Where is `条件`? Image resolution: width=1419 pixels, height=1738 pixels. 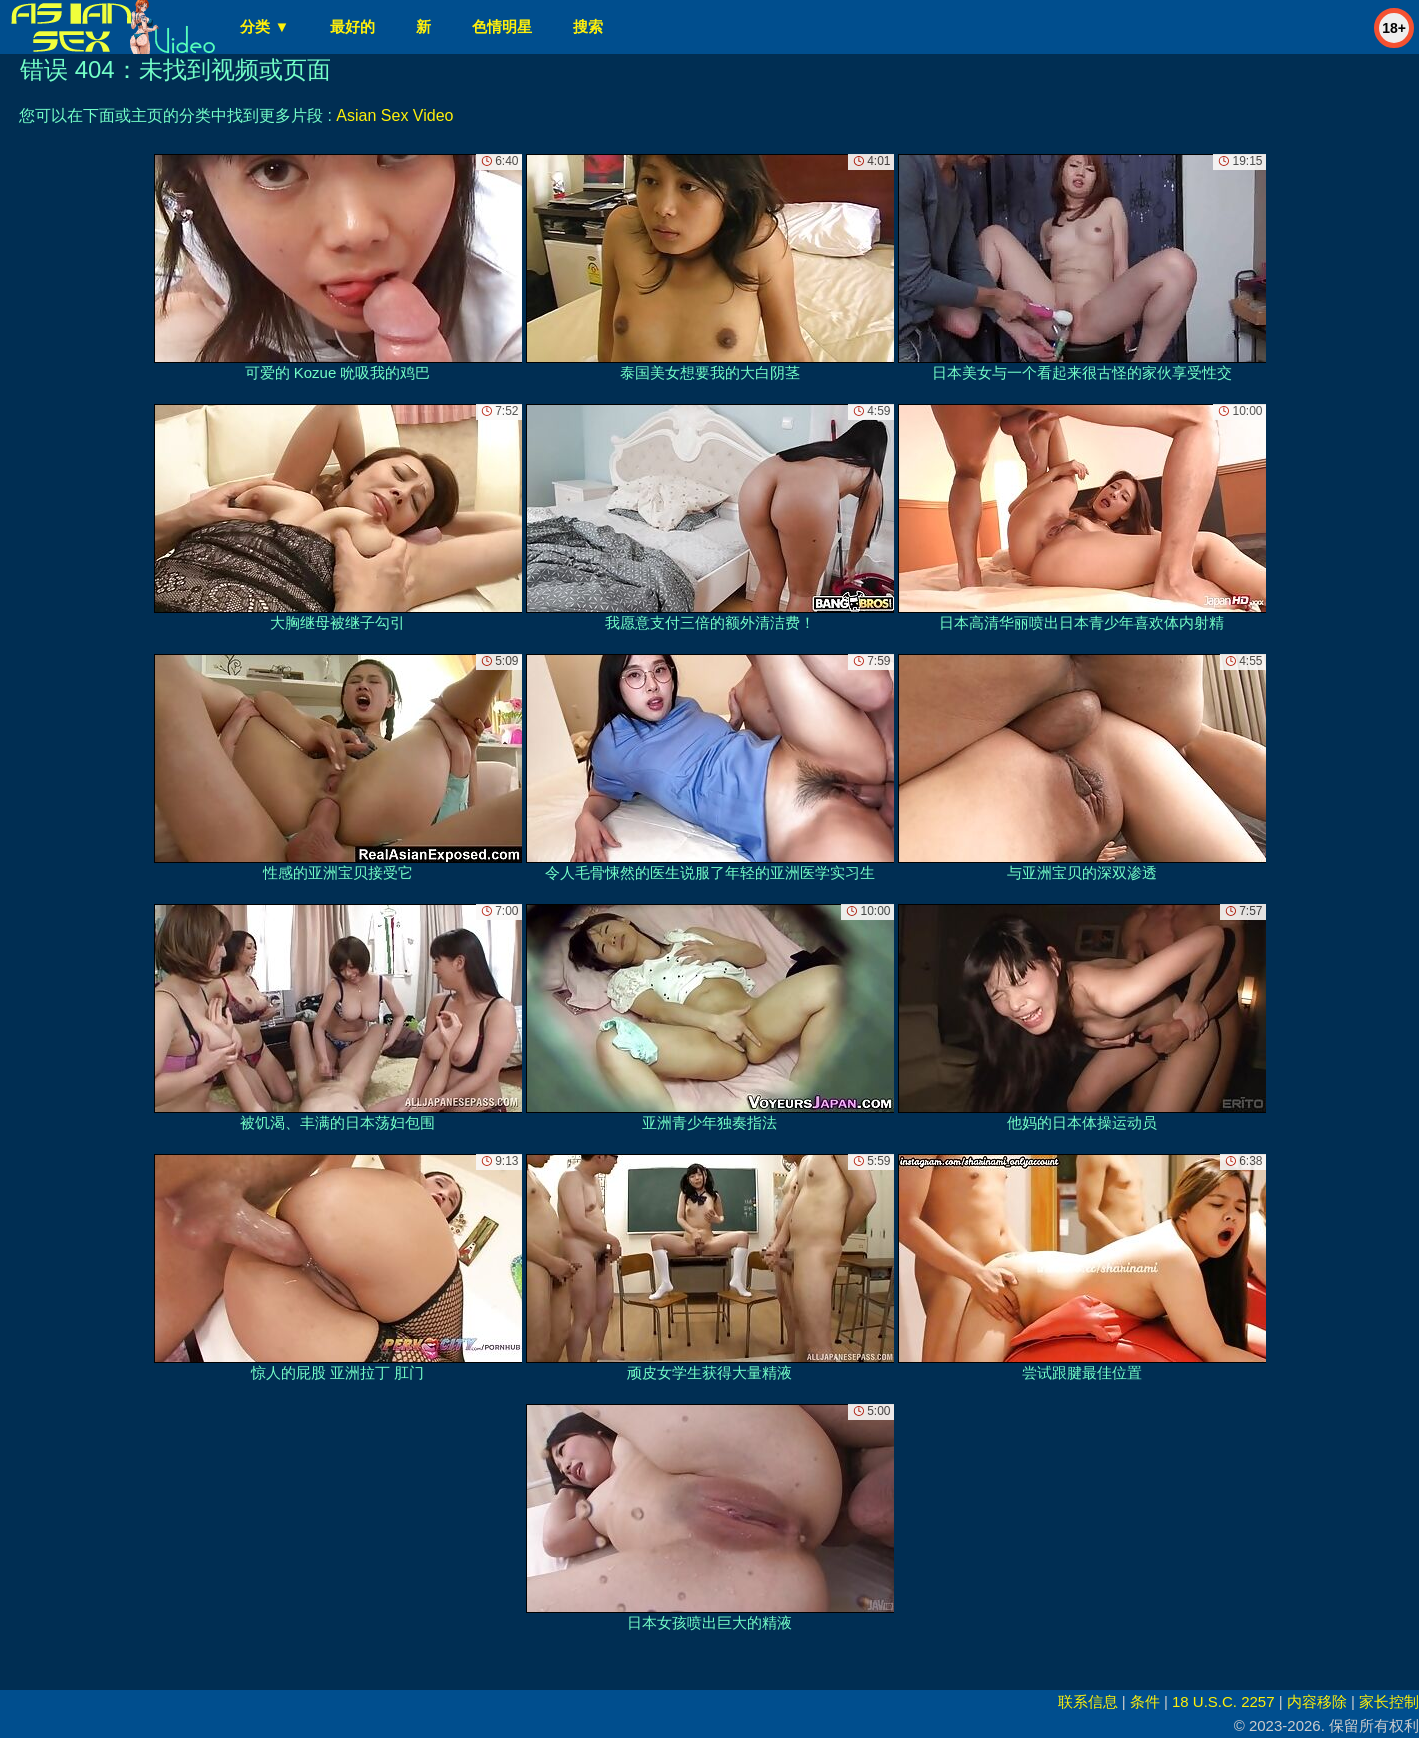
条件 is located at coordinates (1145, 1701).